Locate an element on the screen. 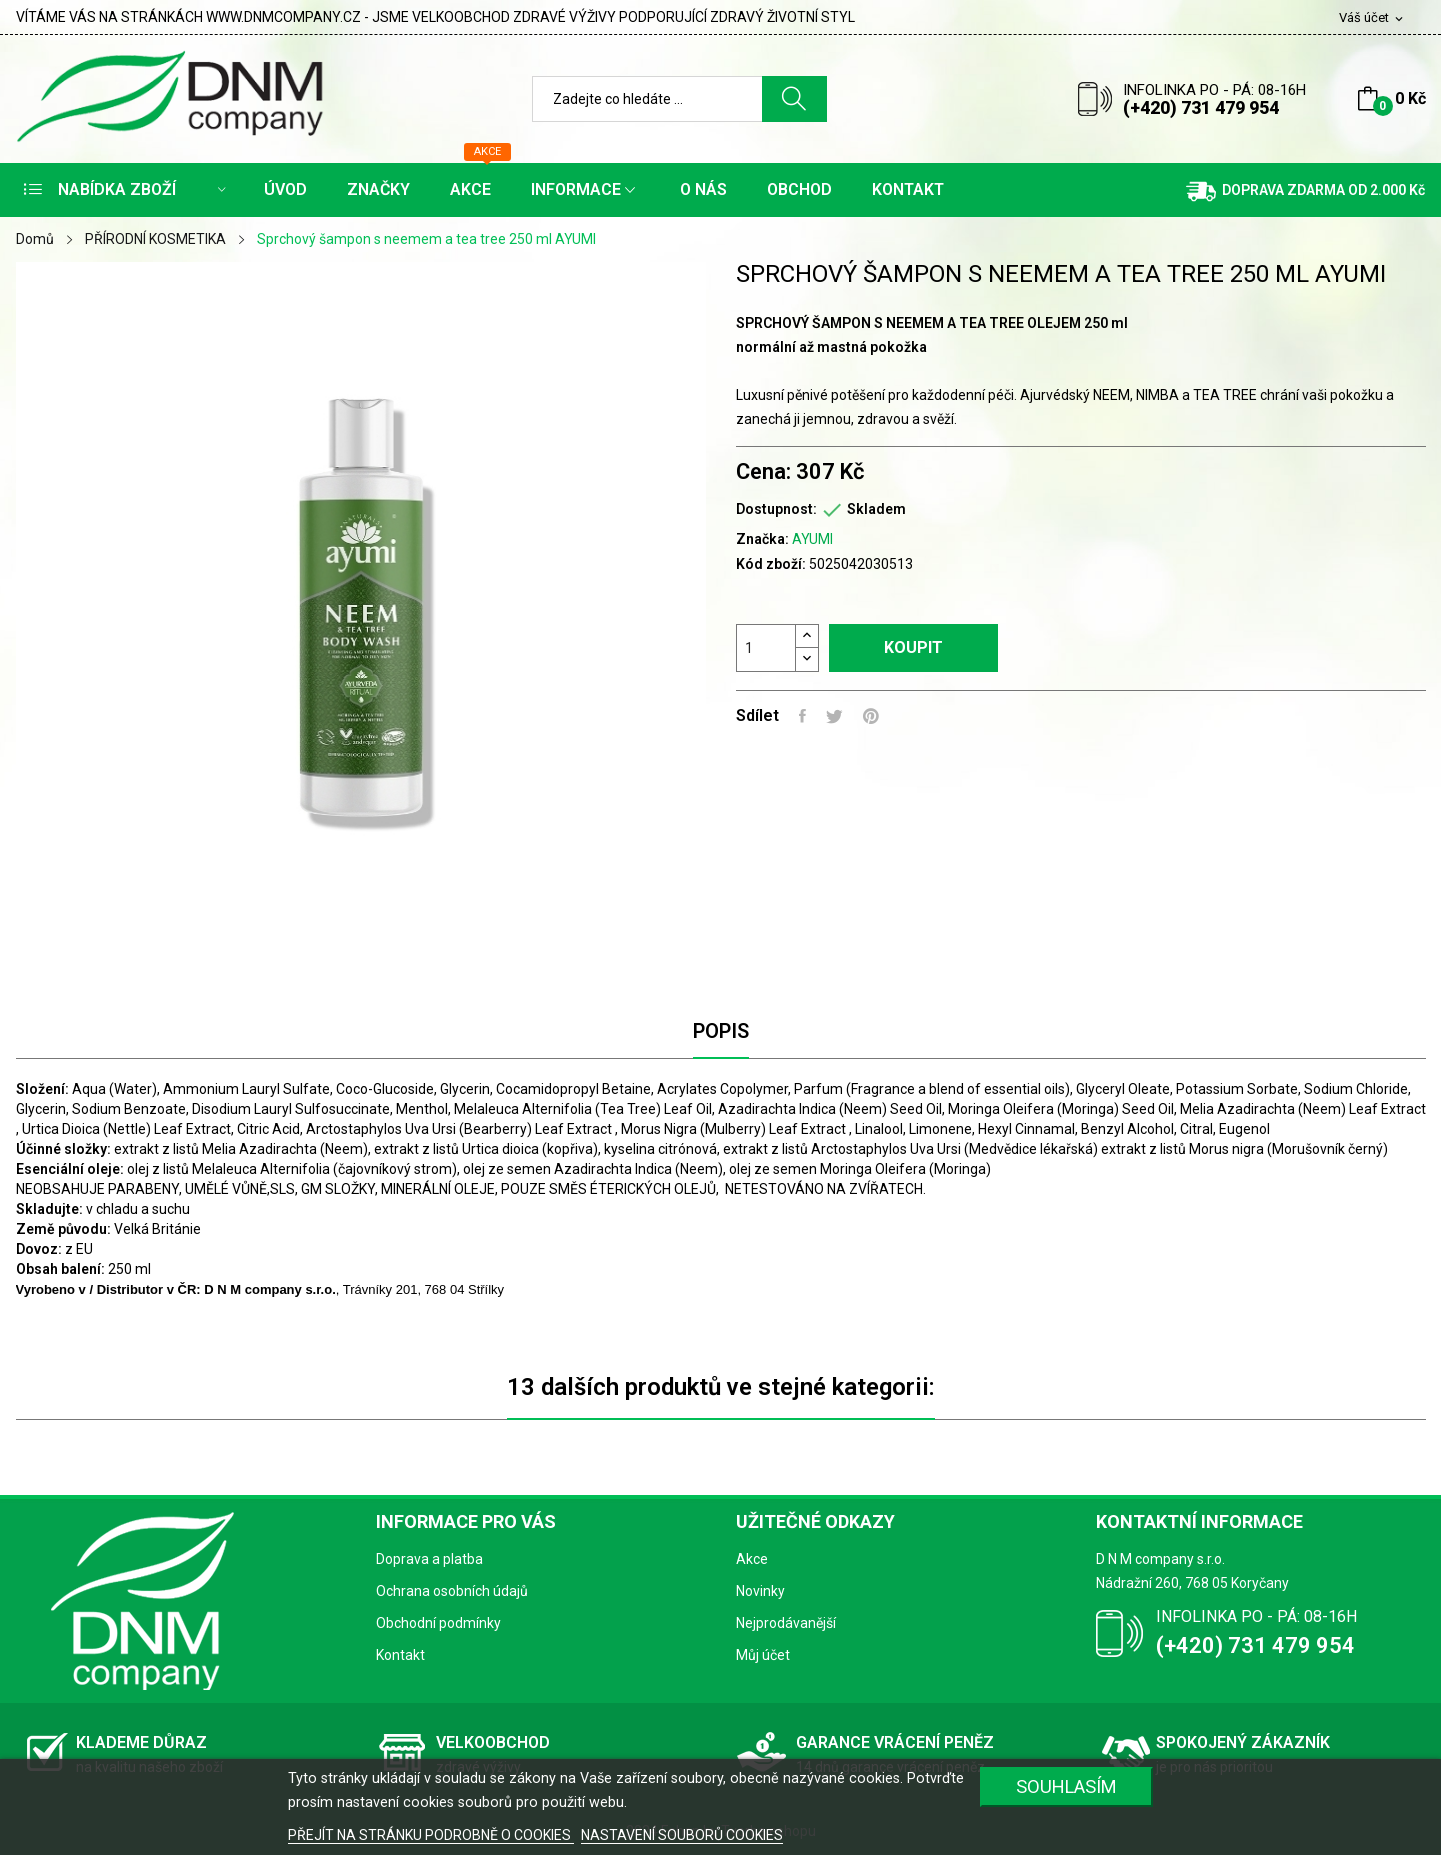  Akce is located at coordinates (752, 1559).